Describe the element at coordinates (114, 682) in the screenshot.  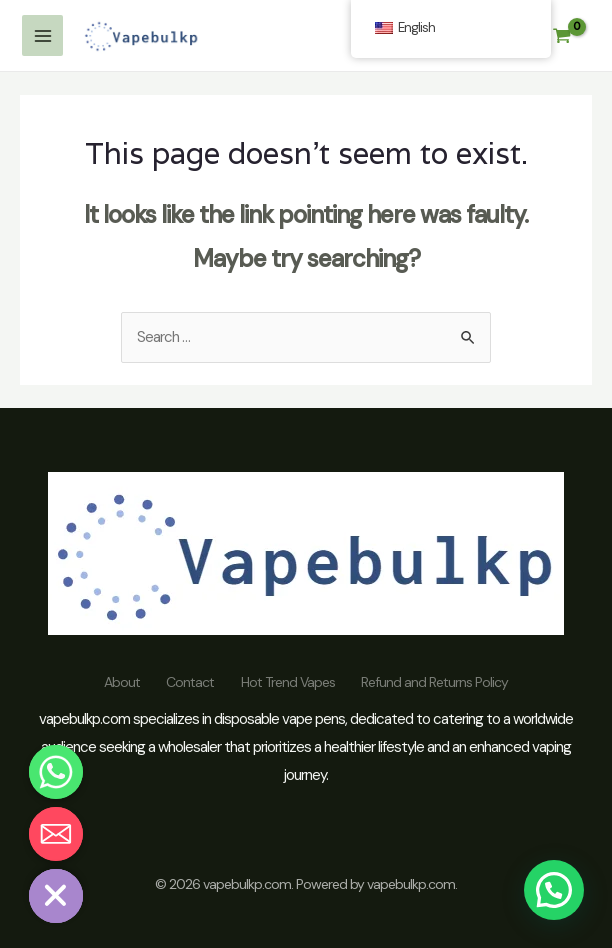
I see `About` at that location.